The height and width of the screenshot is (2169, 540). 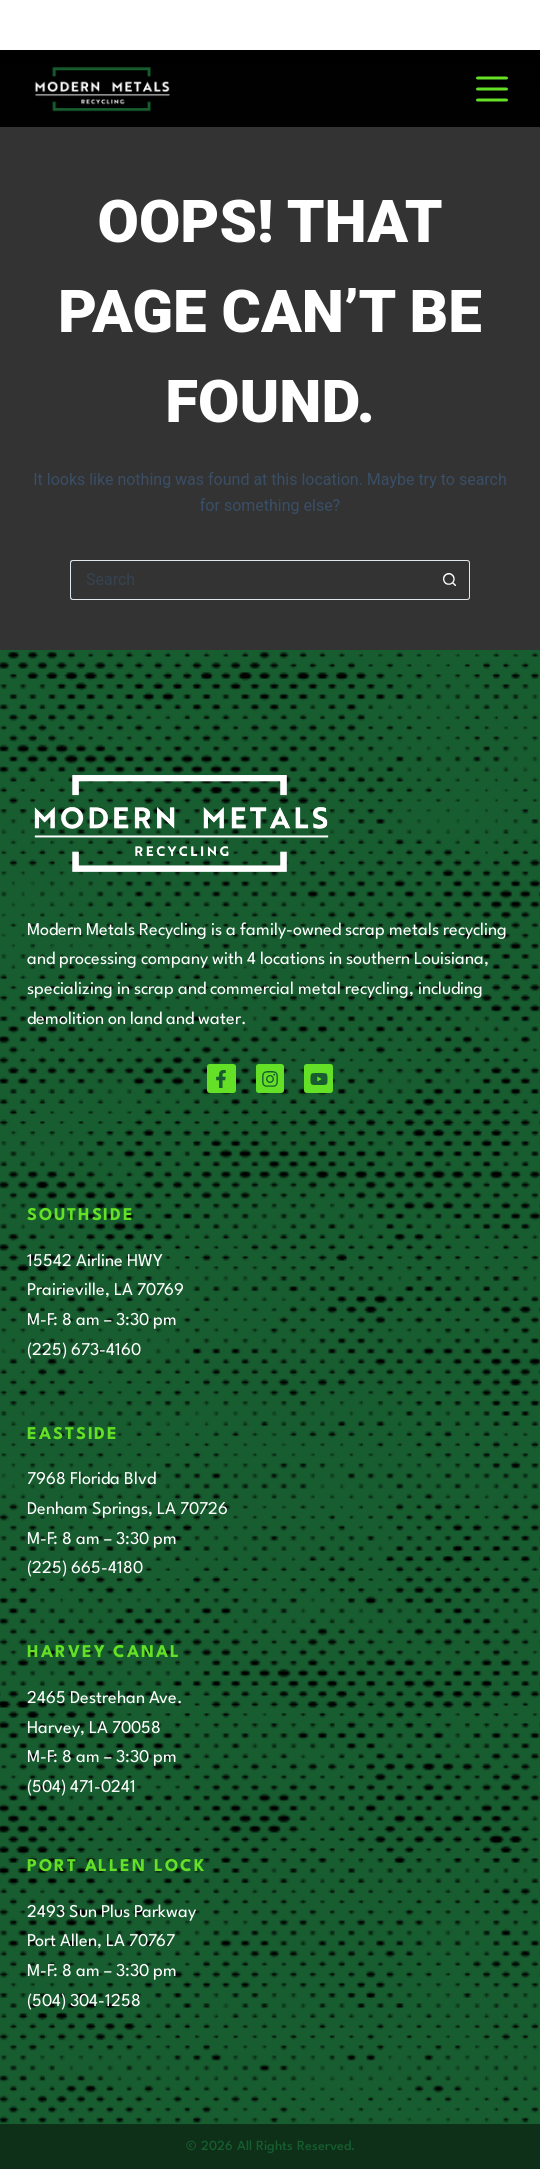 I want to click on [Menu], so click(x=492, y=89).